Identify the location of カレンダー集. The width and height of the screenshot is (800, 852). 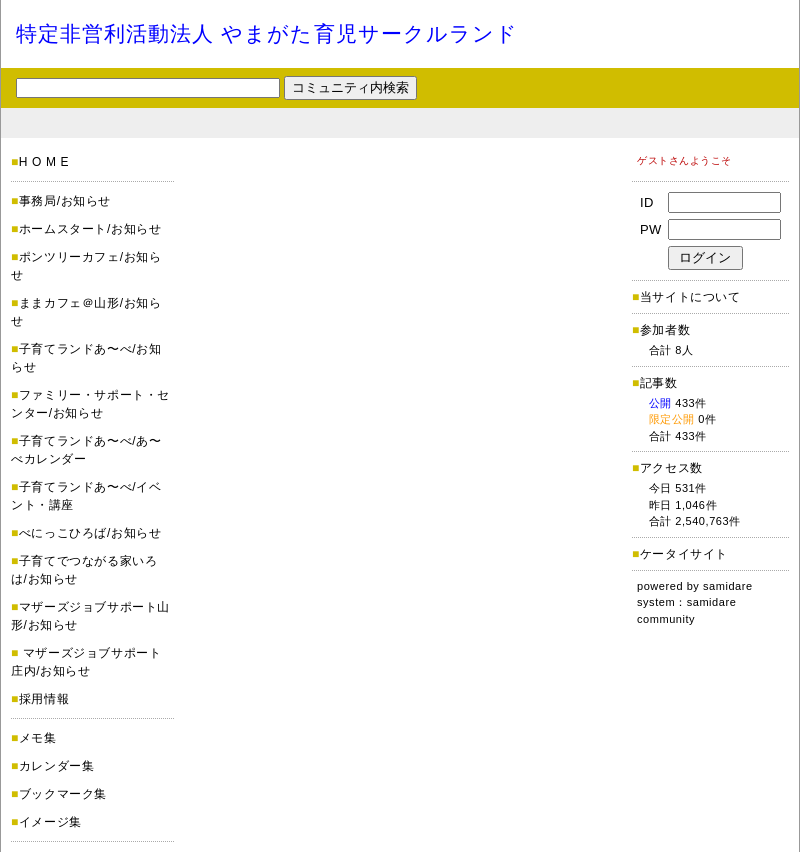
(57, 766).